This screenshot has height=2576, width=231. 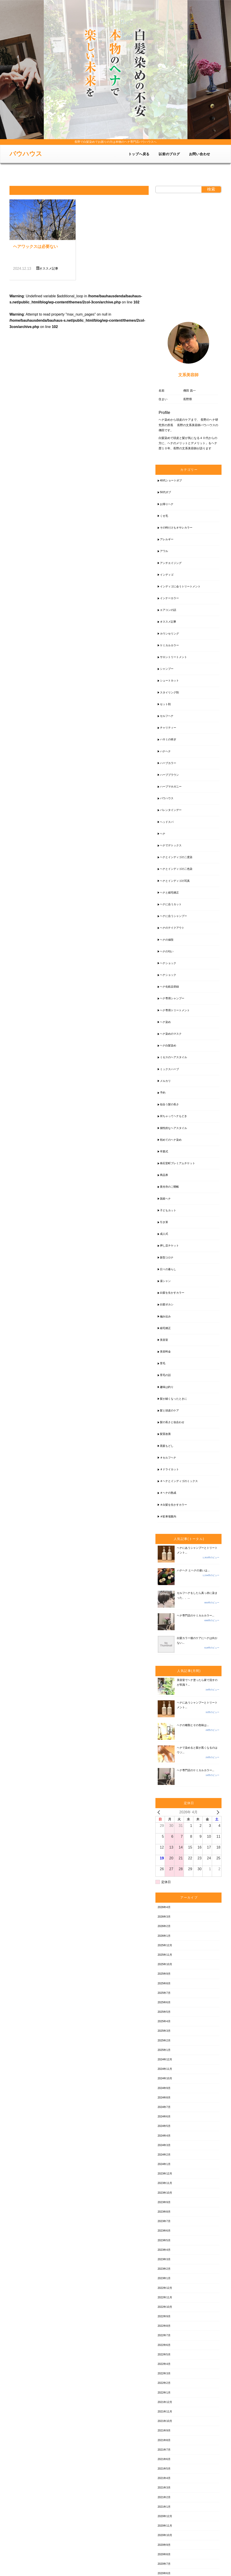 What do you see at coordinates (168, 727) in the screenshot?
I see `チャリティー` at bounding box center [168, 727].